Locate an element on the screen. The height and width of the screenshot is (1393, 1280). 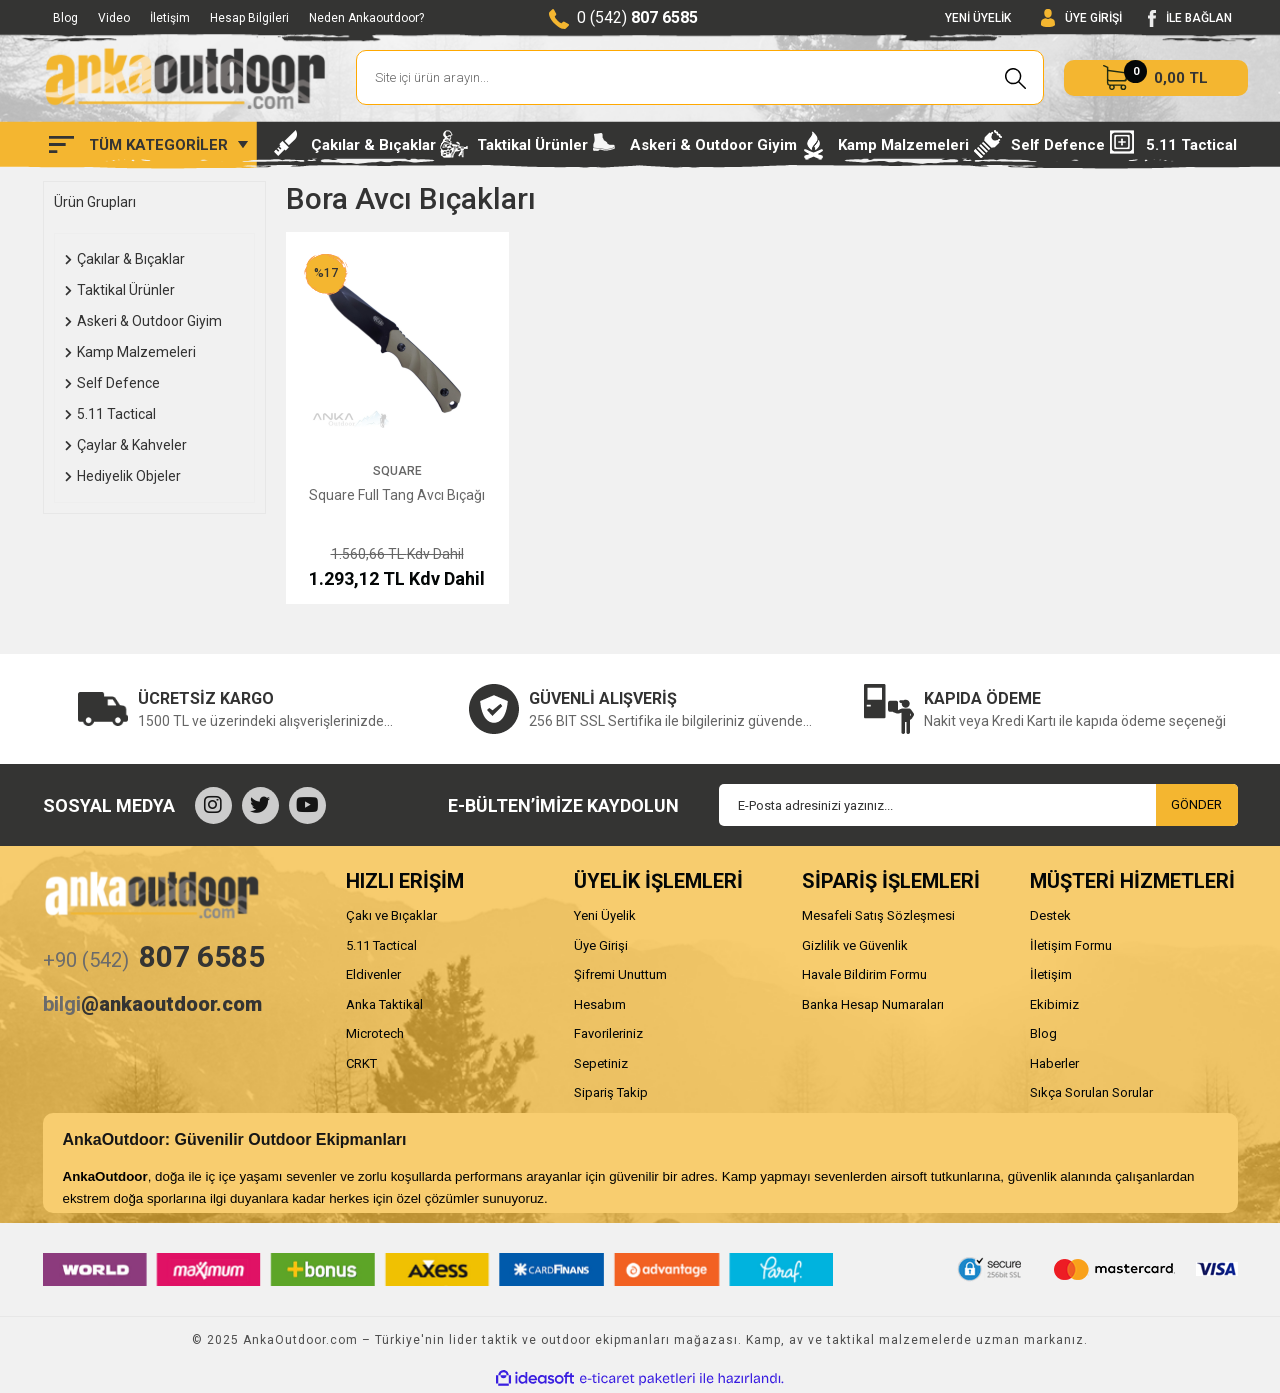
[Logo] is located at coordinates (185, 78).